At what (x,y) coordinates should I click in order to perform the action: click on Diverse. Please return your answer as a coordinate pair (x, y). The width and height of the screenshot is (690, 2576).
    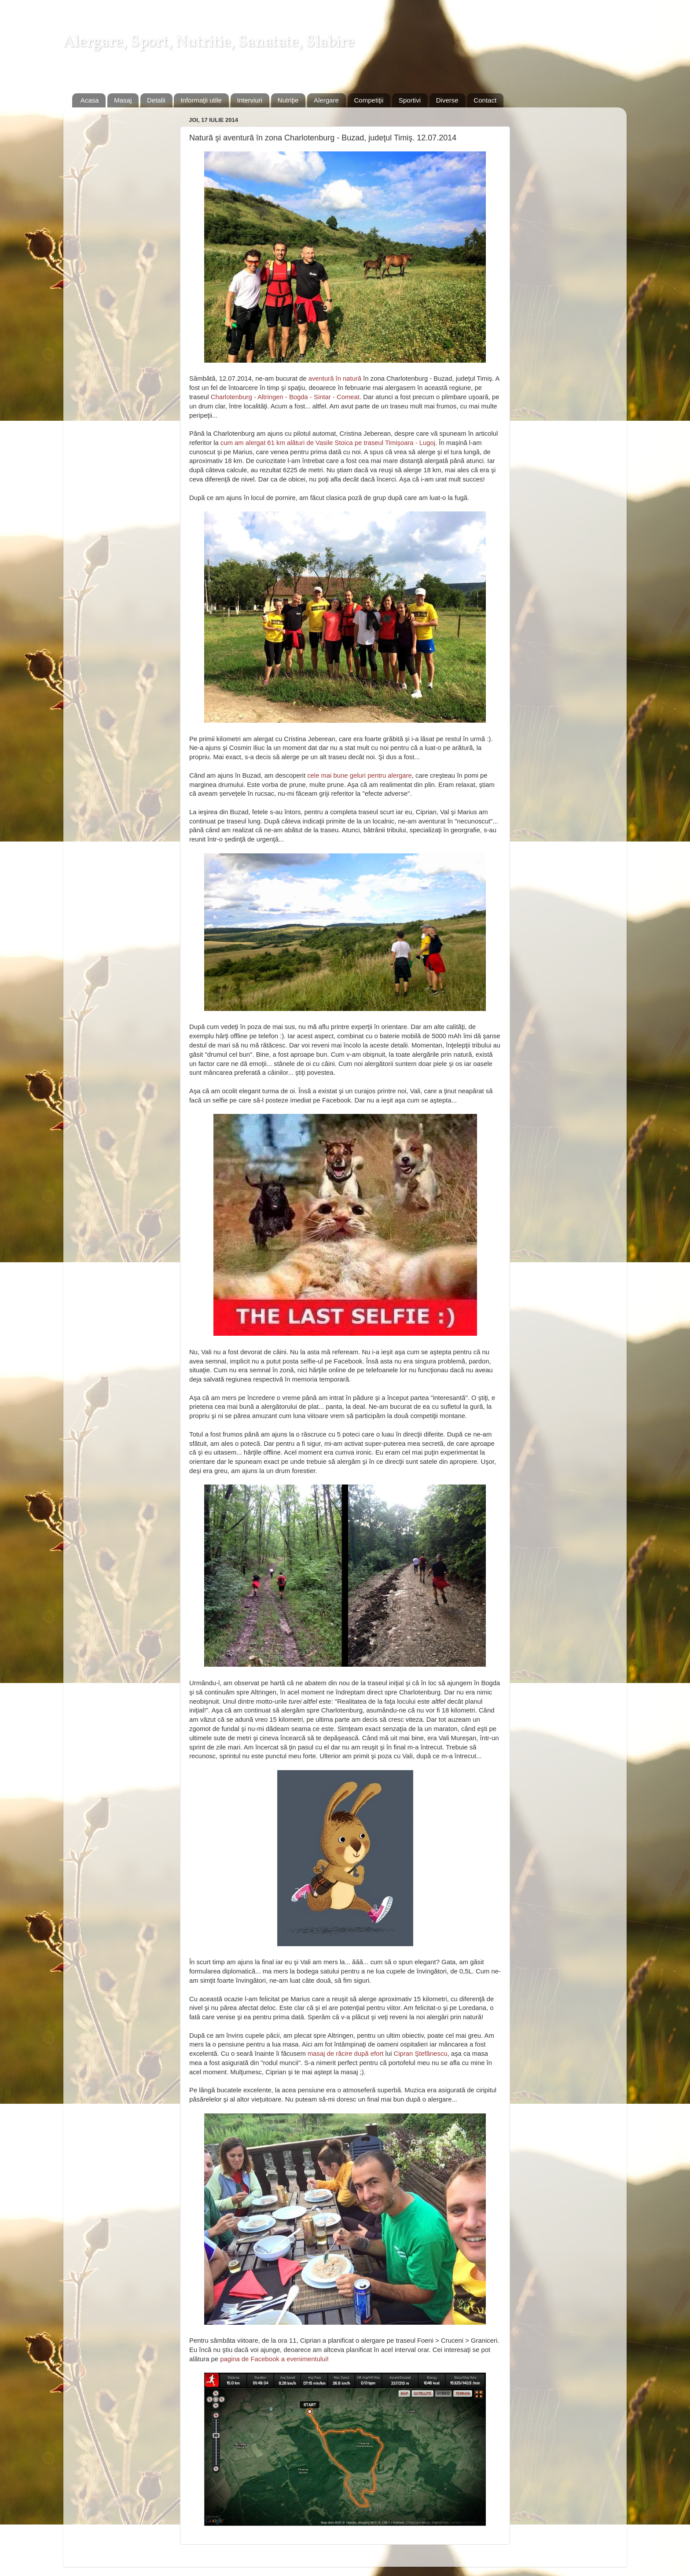
    Looking at the image, I should click on (447, 100).